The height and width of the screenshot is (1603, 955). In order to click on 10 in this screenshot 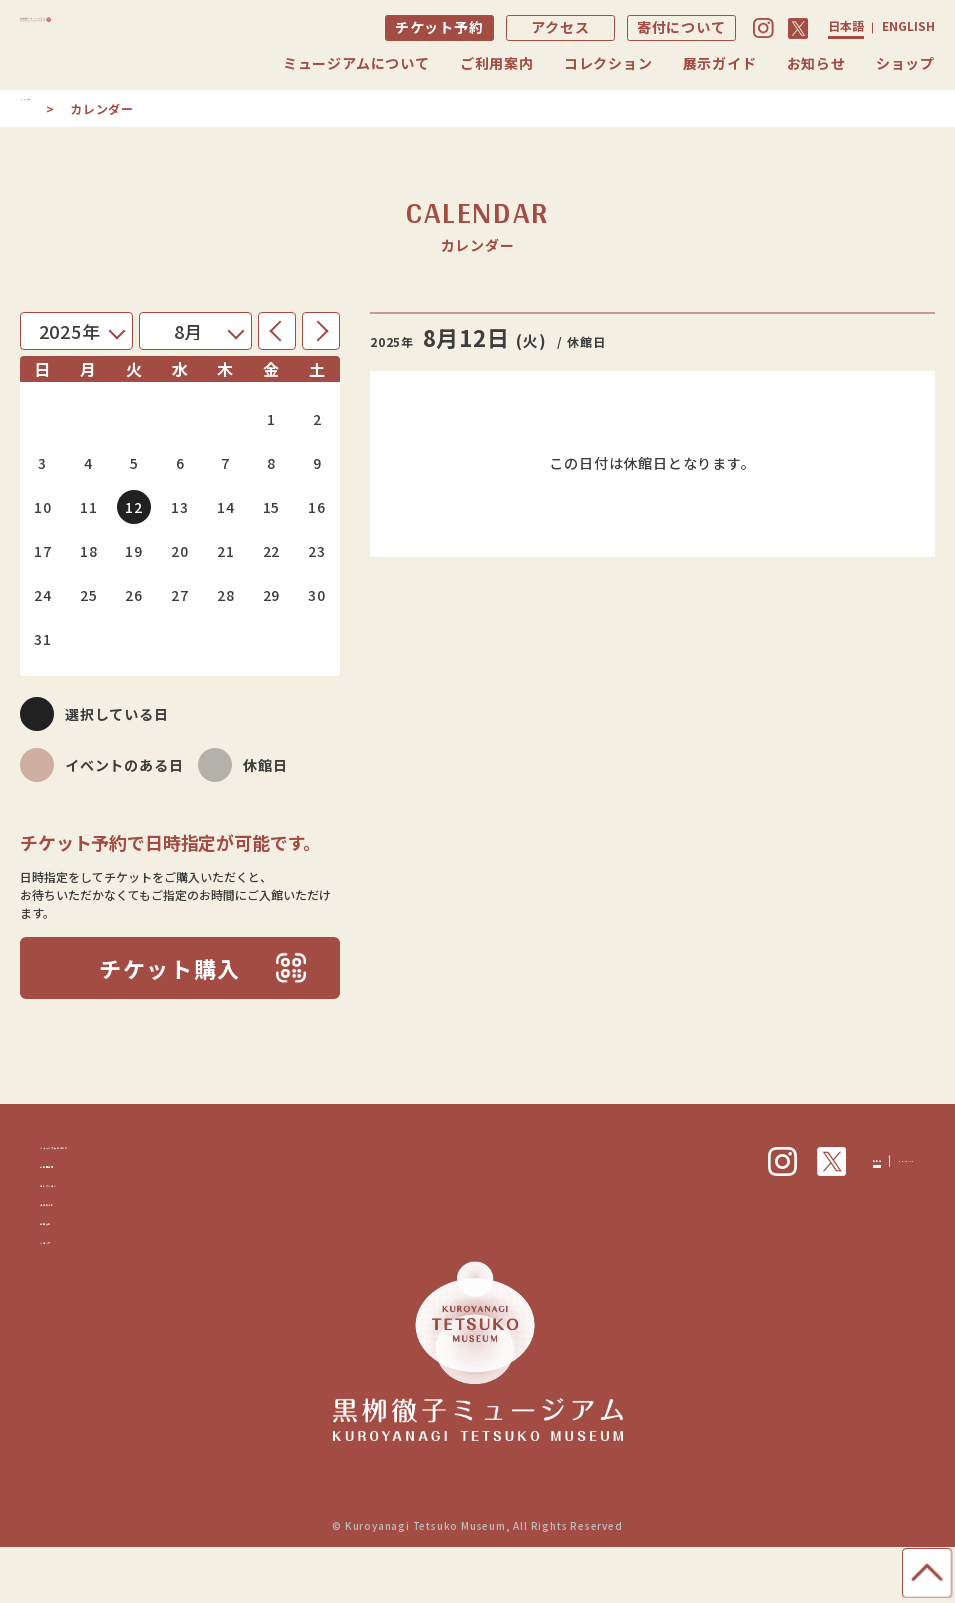, I will do `click(43, 507)`.